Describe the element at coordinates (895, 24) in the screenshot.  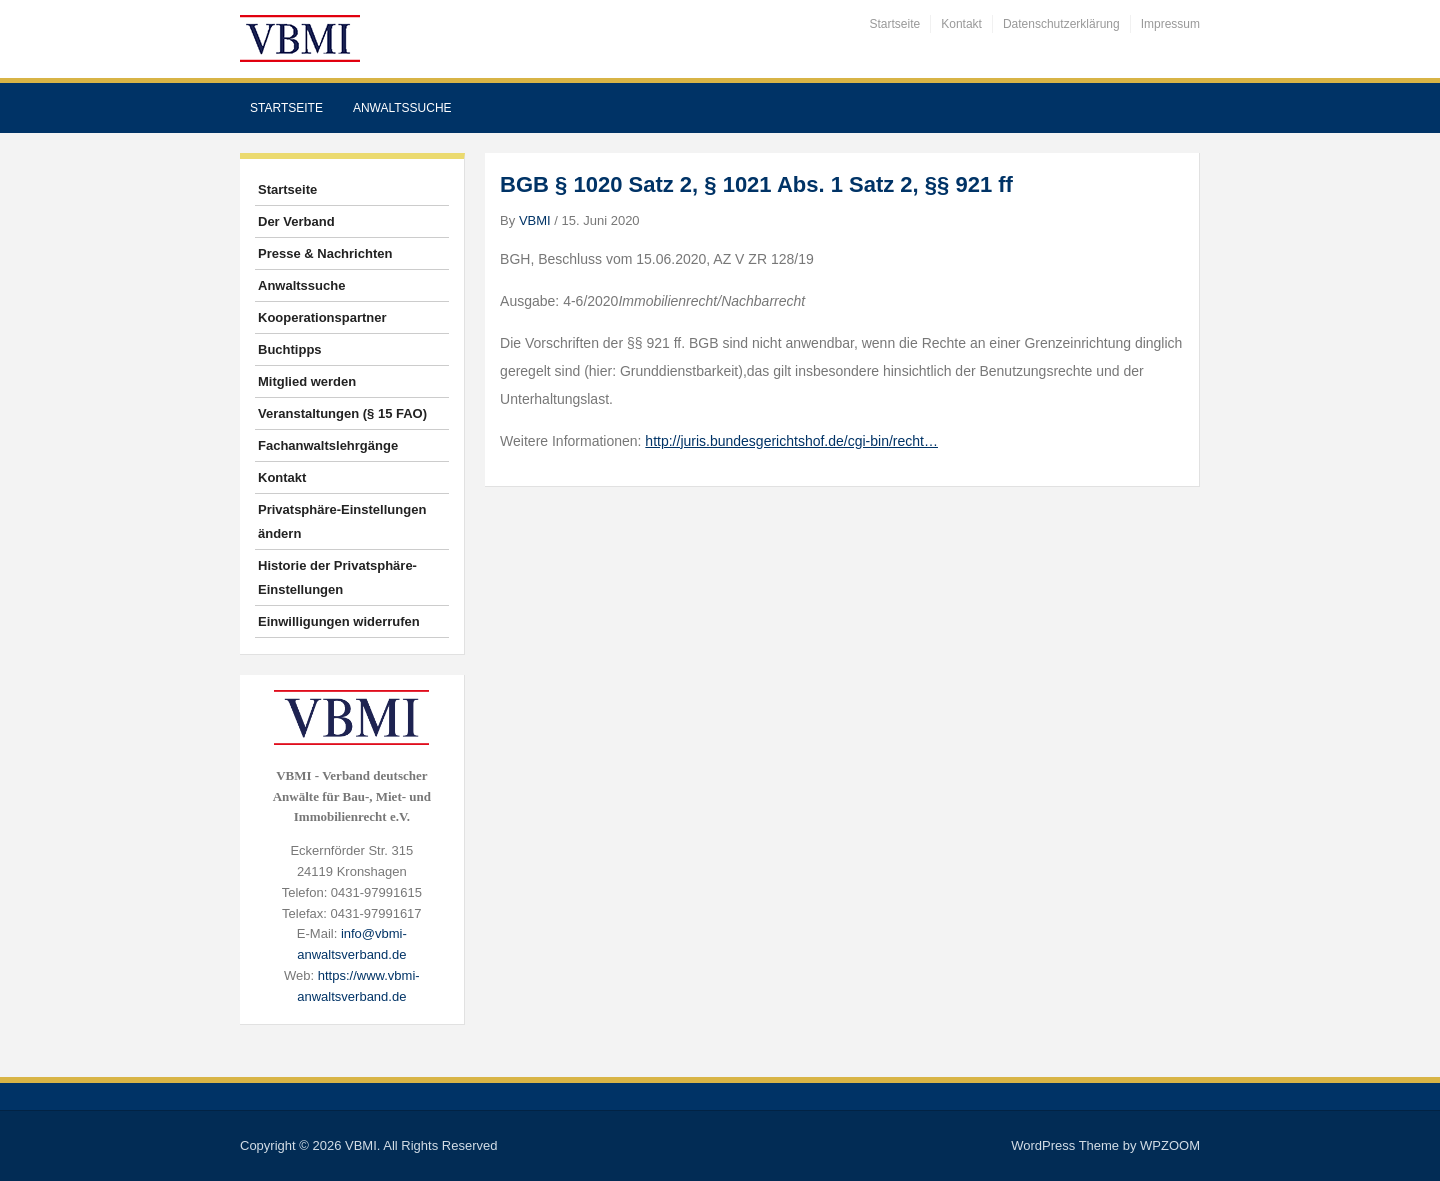
I see `Startseite` at that location.